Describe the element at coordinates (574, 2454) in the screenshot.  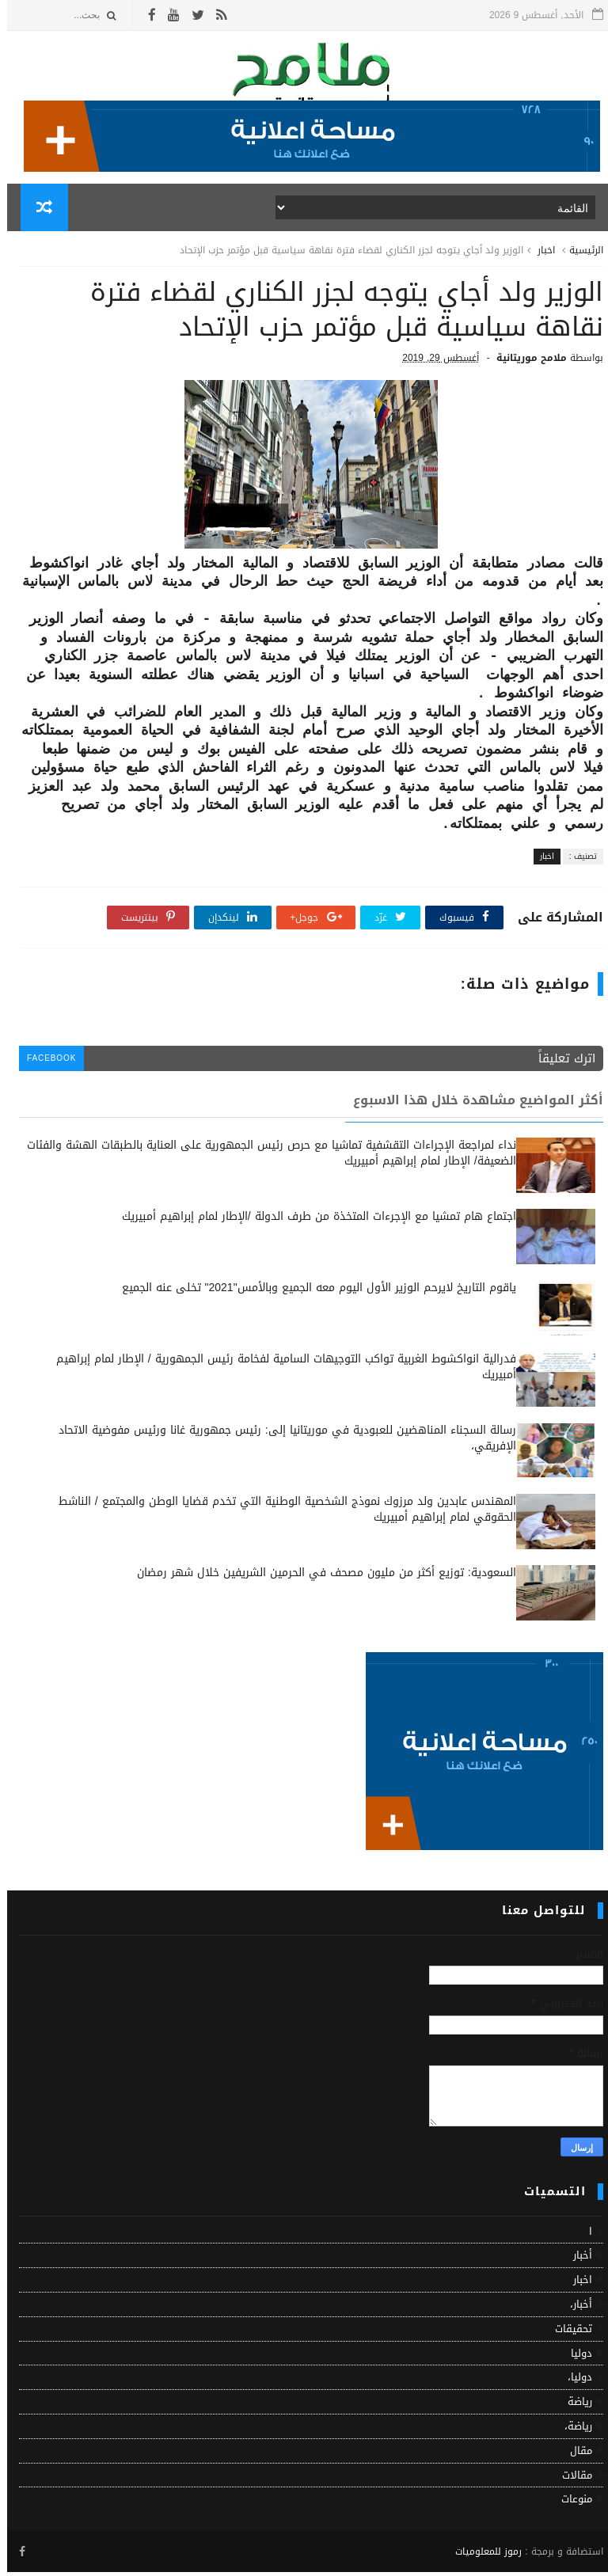
I see `مقال` at that location.